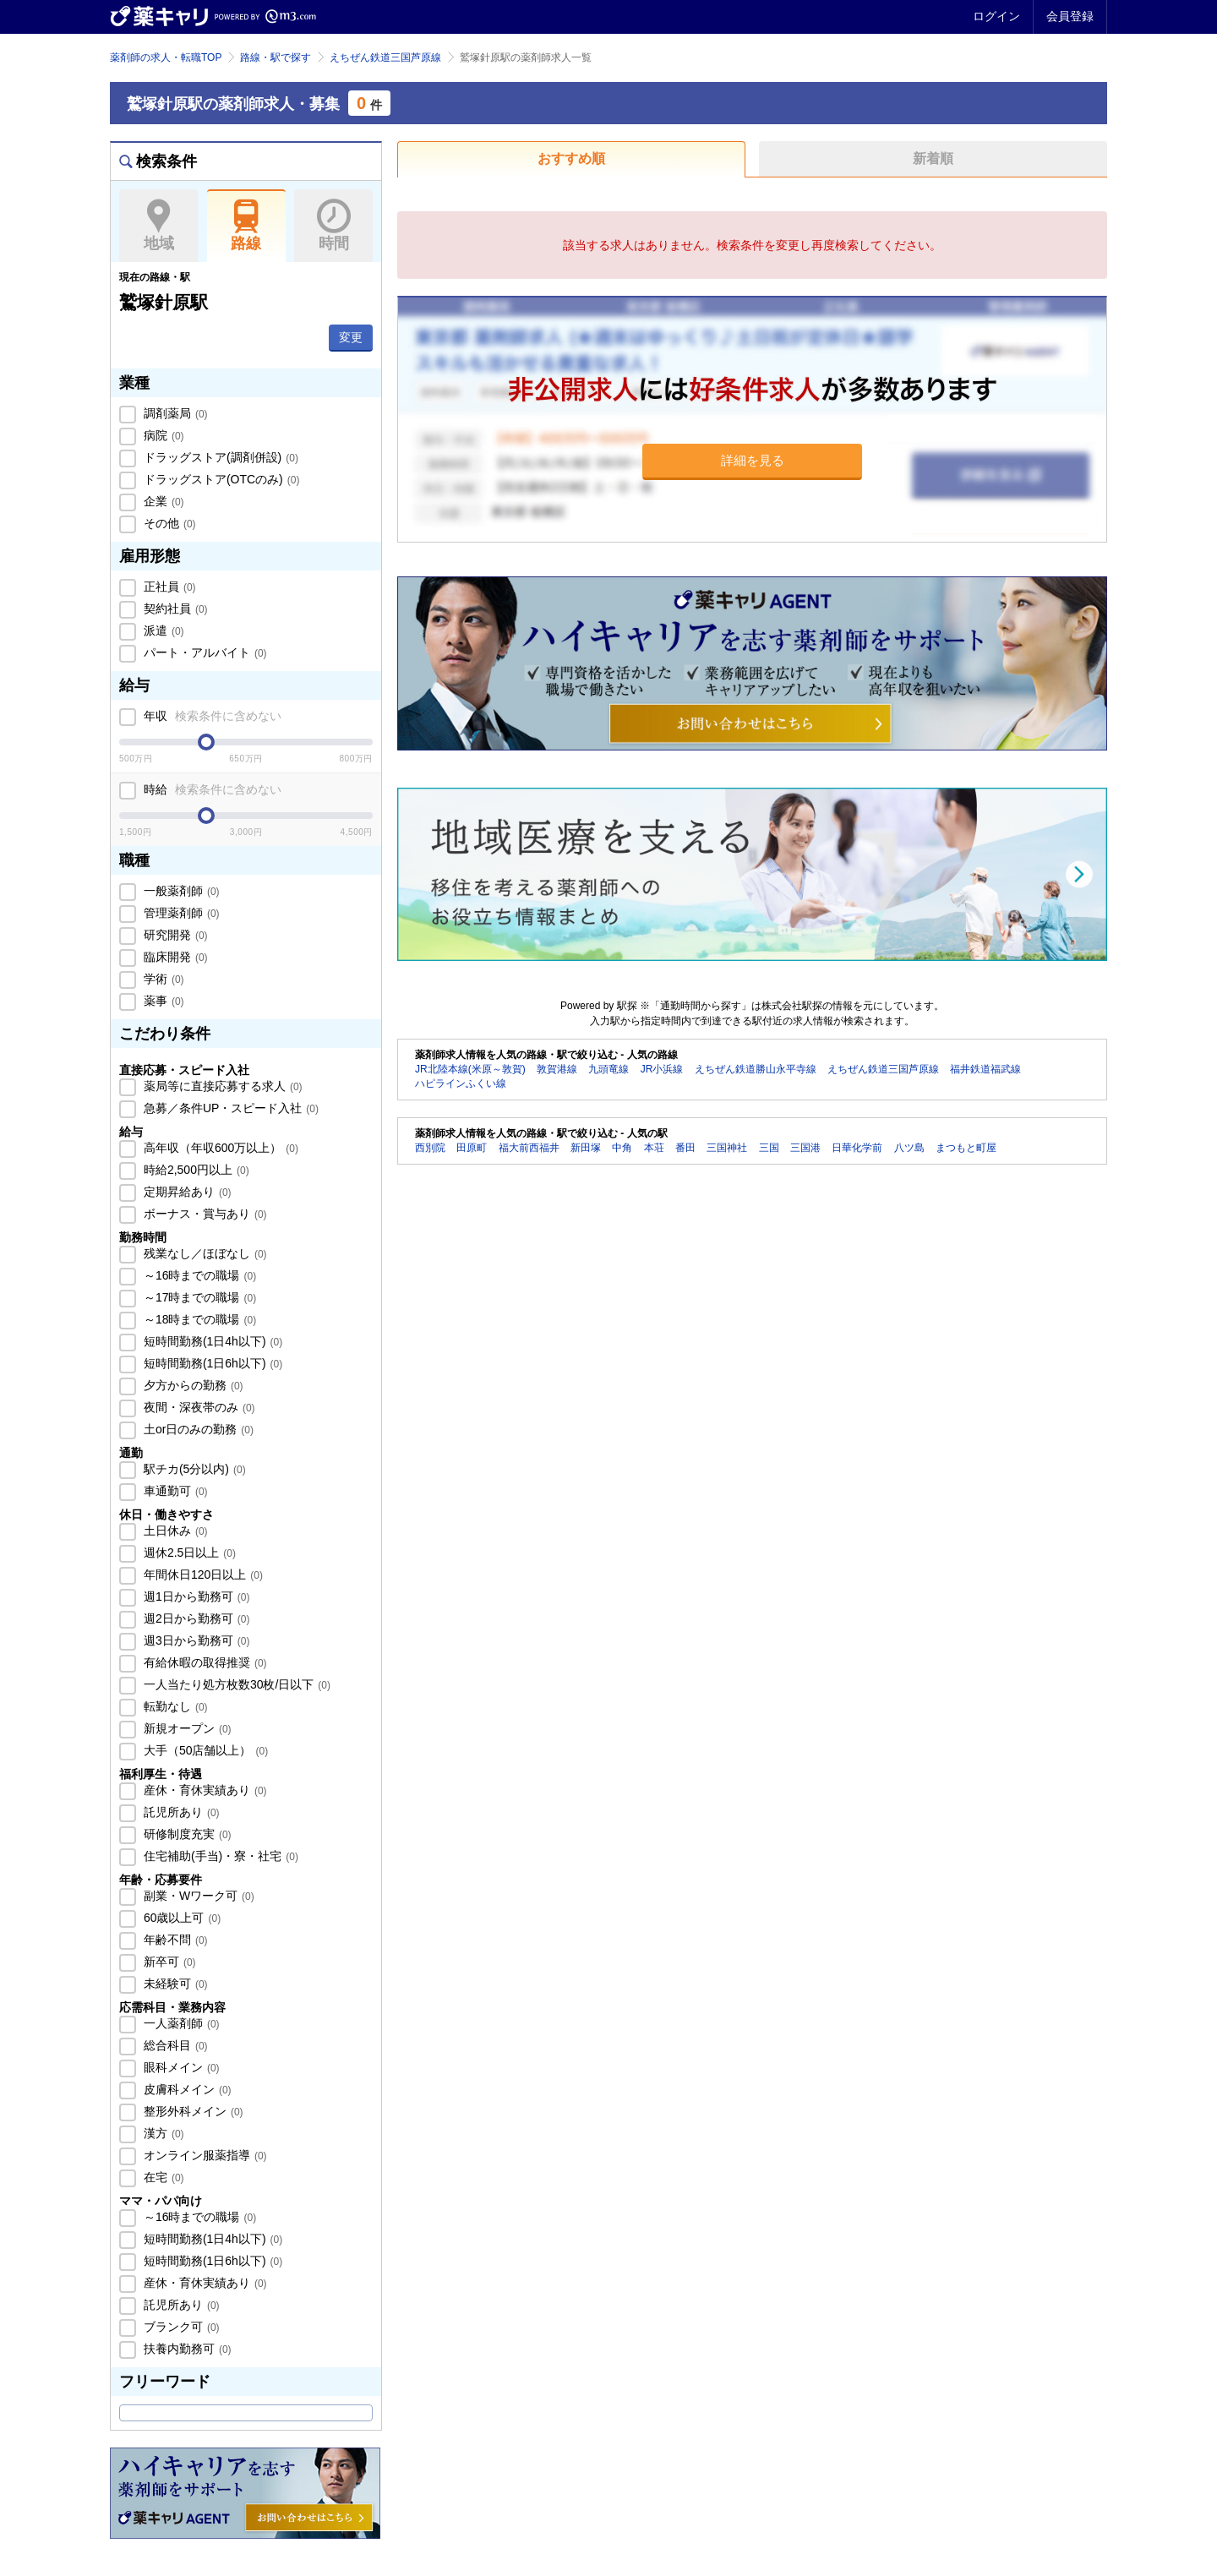  Describe the element at coordinates (351, 337) in the screenshot. I see `変更 [button]` at that location.